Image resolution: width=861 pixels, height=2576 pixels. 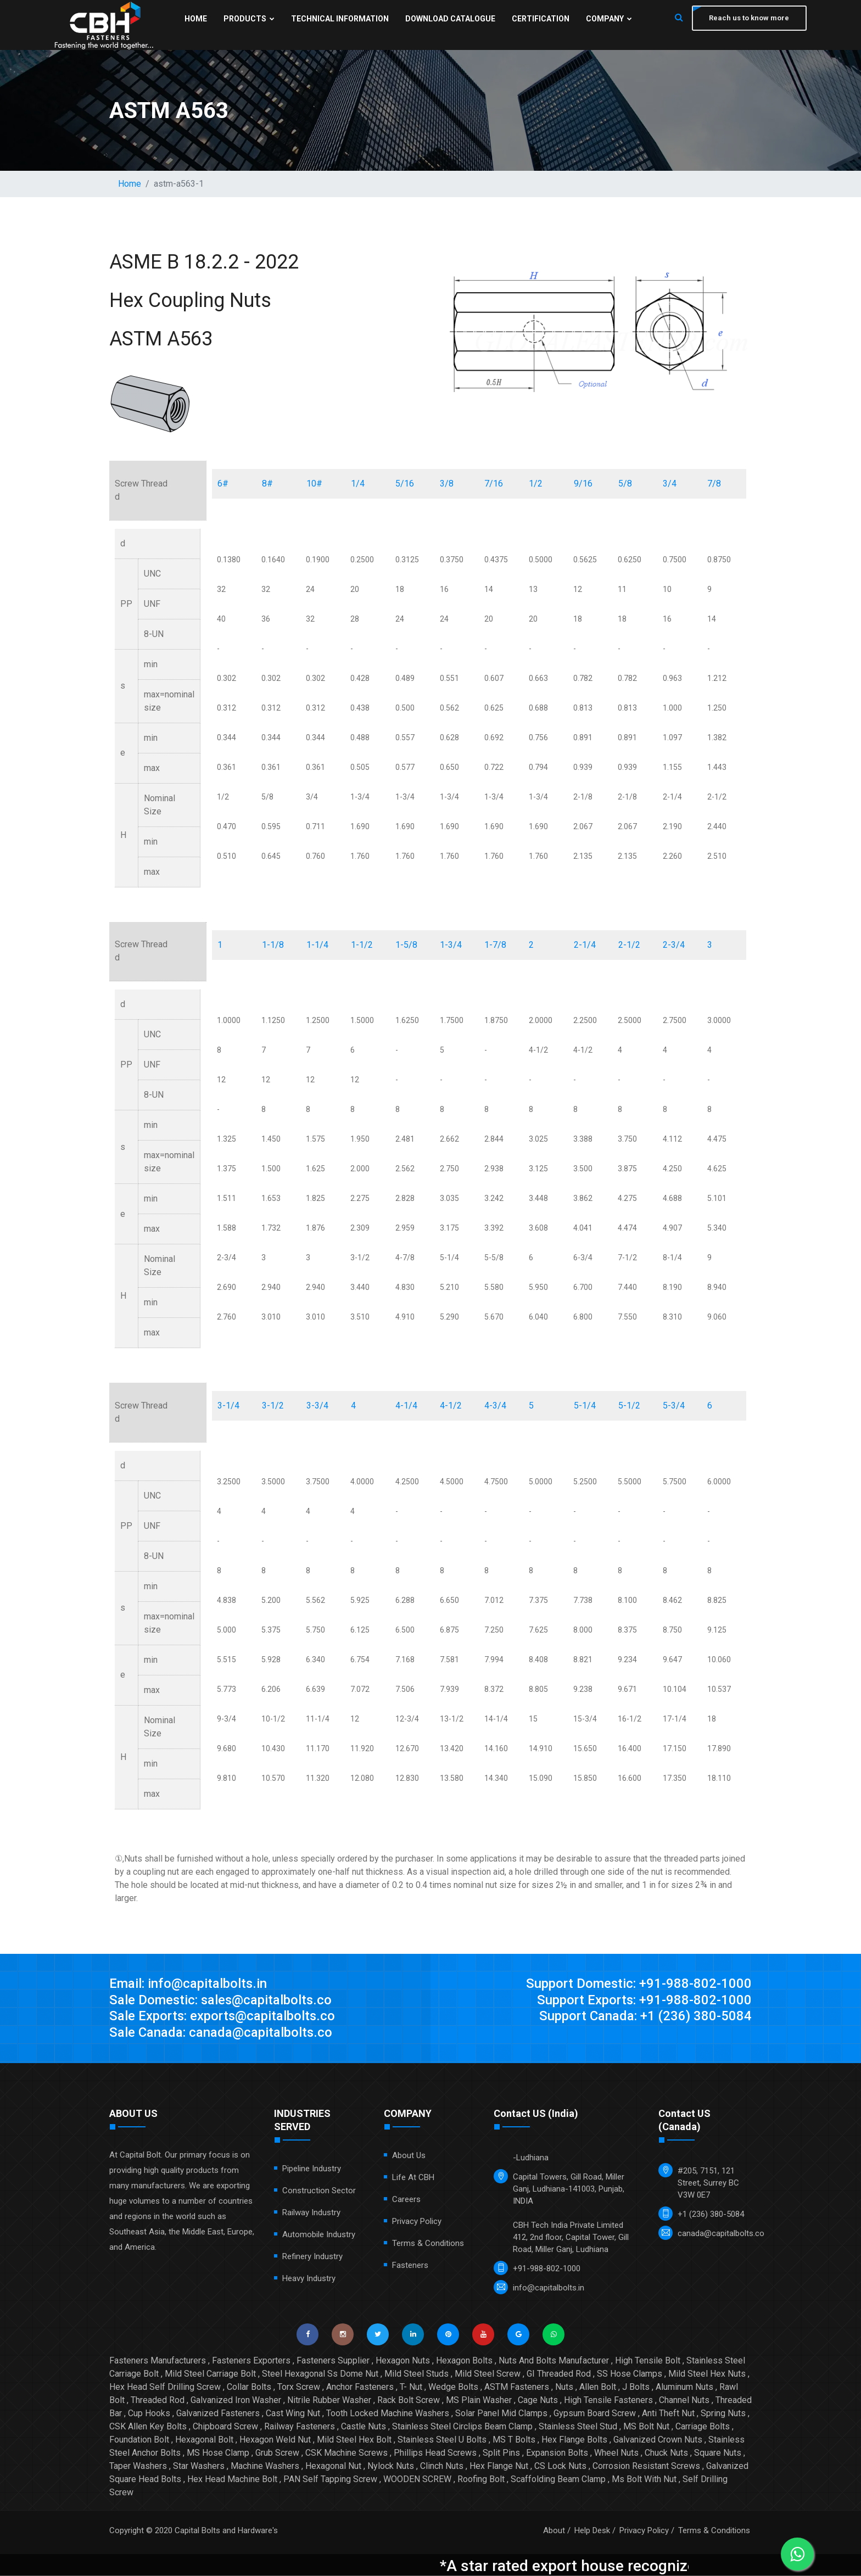 I want to click on 3-1/2, so click(x=273, y=1405).